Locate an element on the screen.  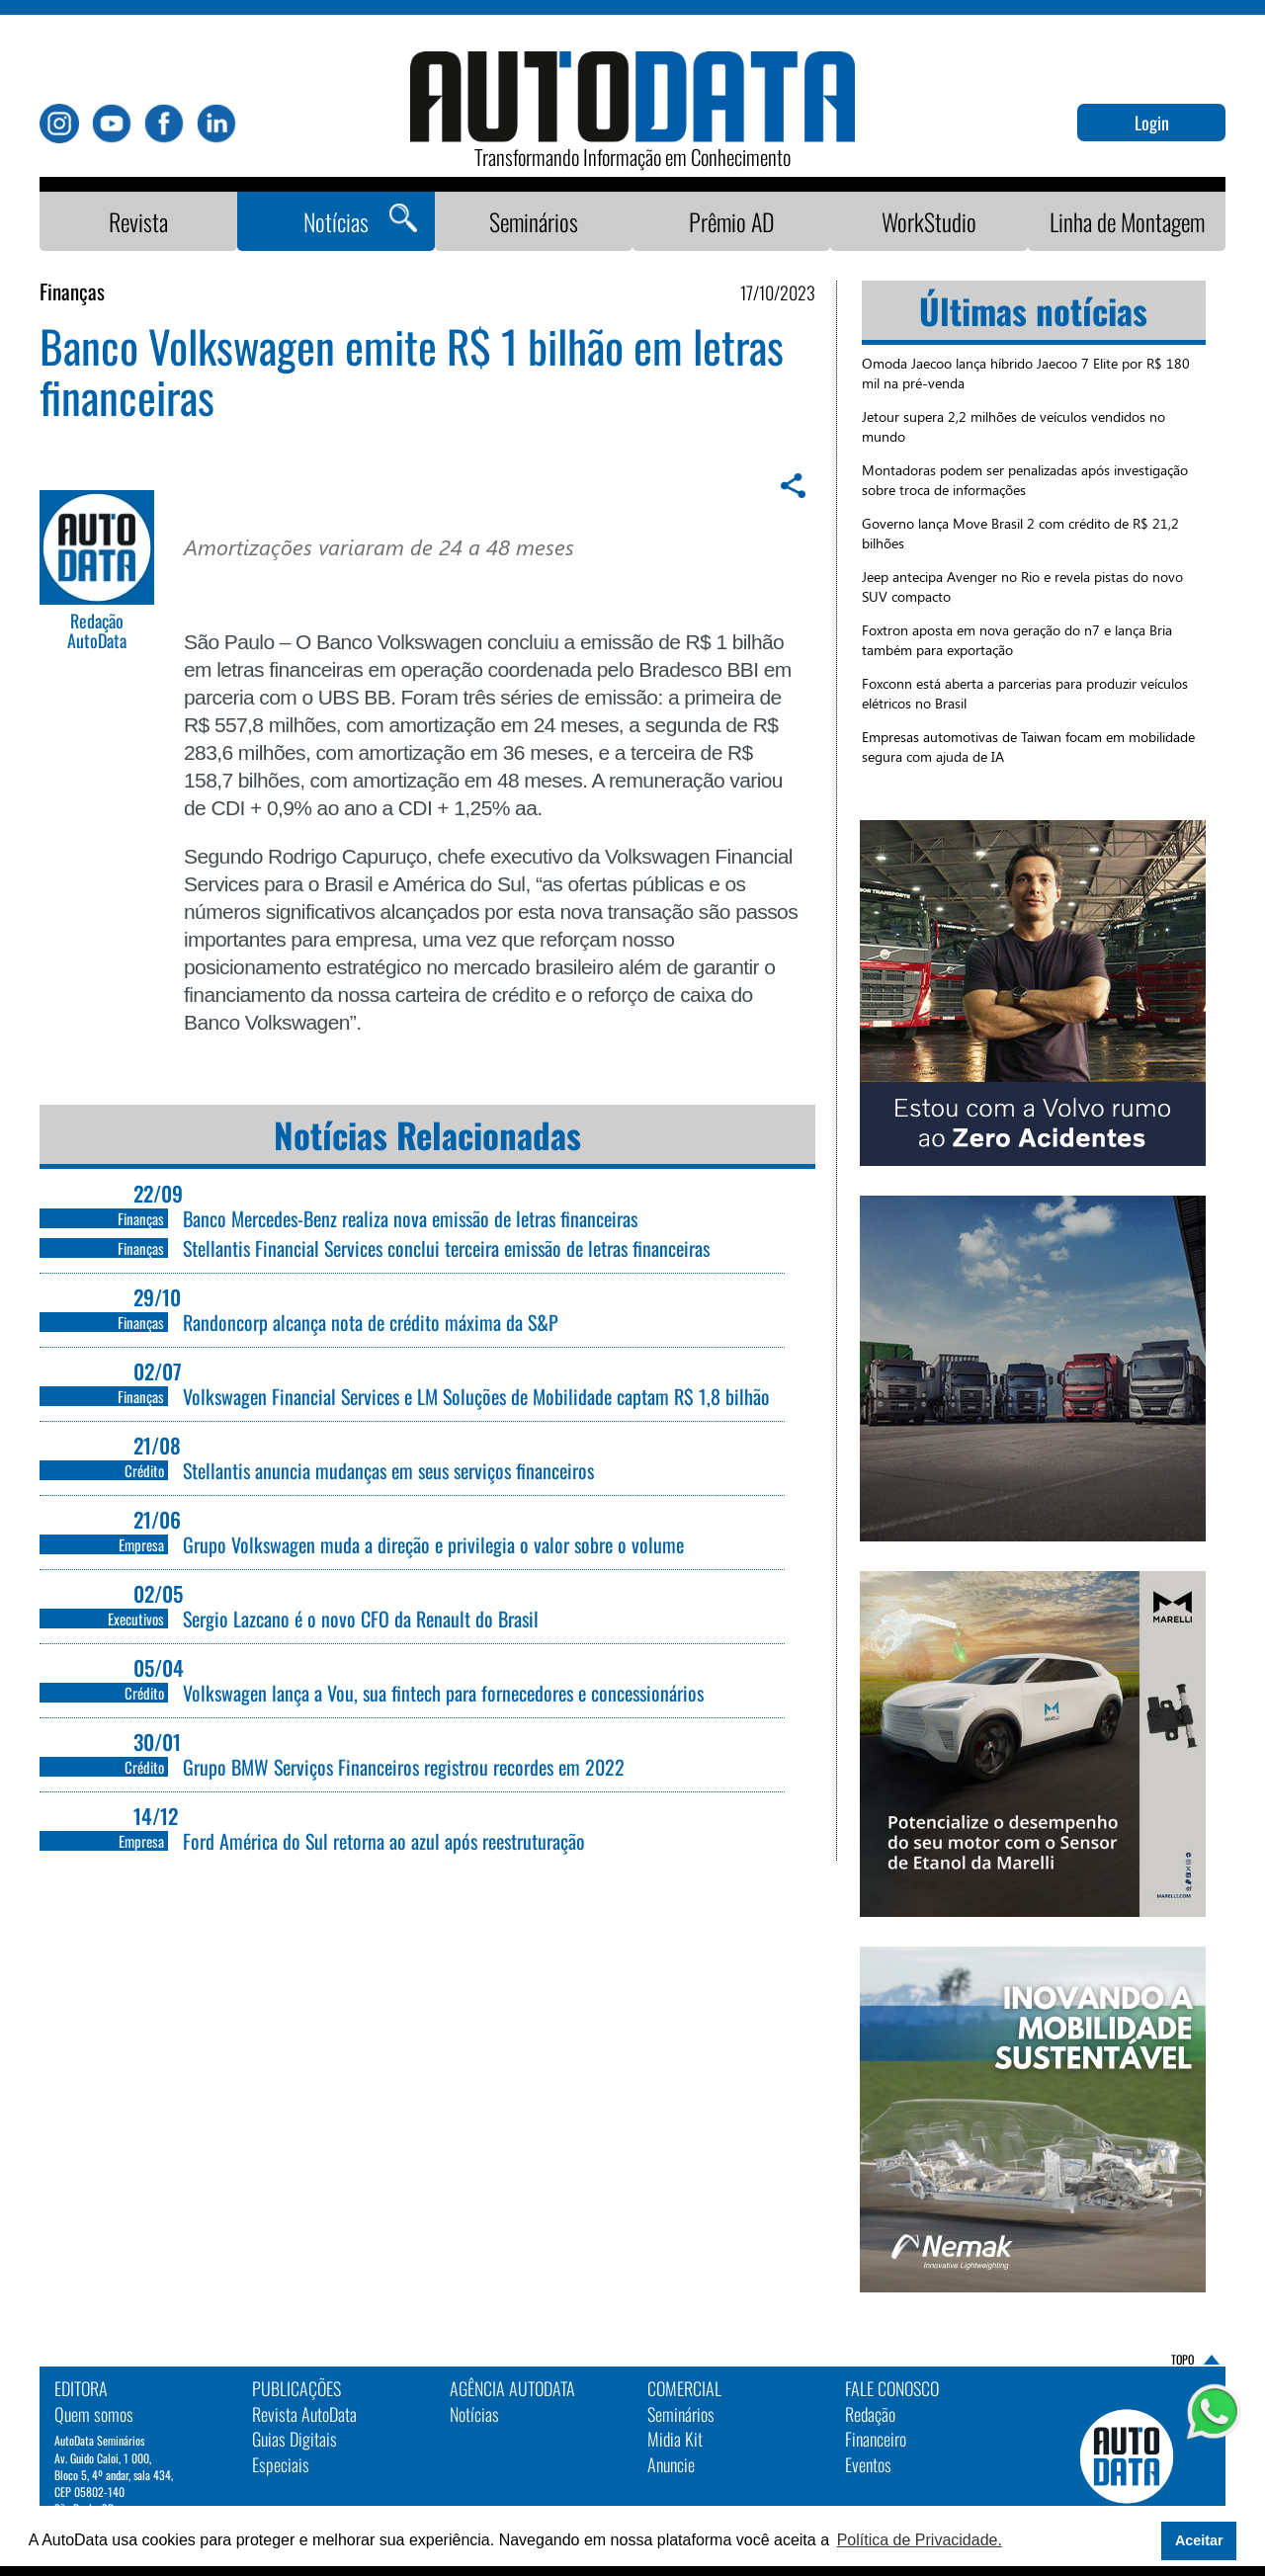
Redação AutoData is located at coordinates (96, 631).